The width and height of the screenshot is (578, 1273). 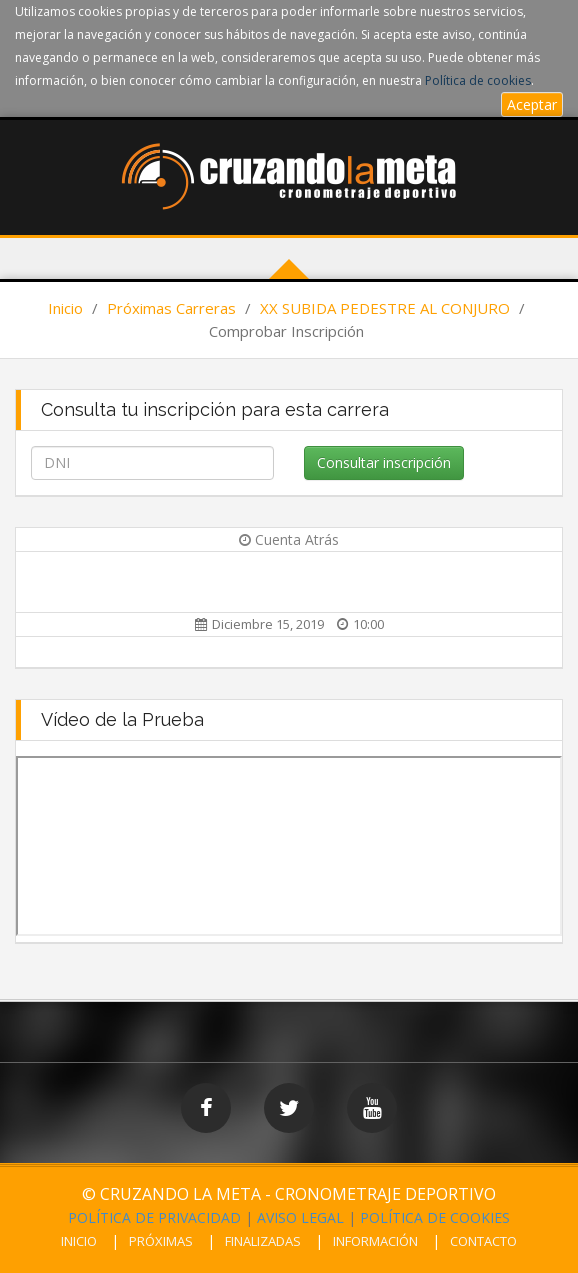 What do you see at coordinates (263, 1241) in the screenshot?
I see `FINALIZADAS` at bounding box center [263, 1241].